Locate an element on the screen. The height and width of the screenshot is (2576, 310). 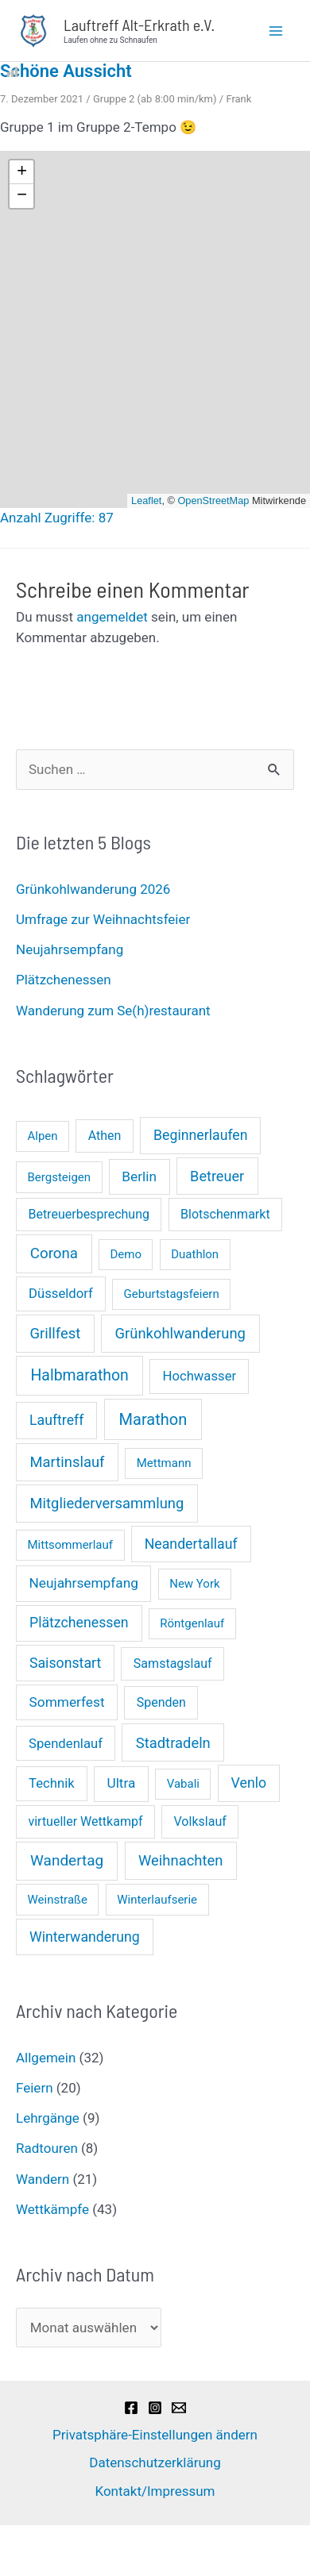
Technik [Technik (3 Einträge)] is located at coordinates (52, 1783).